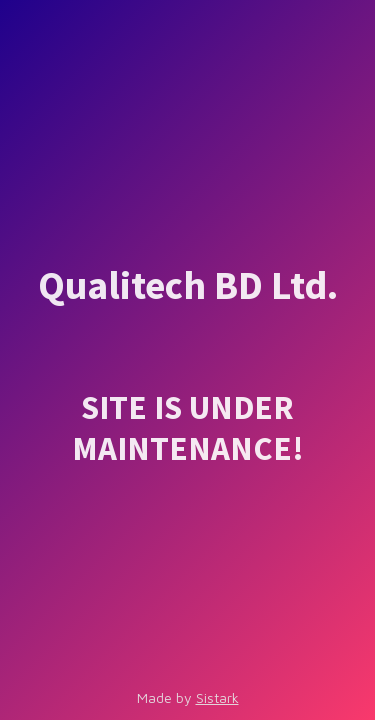 This screenshot has width=375, height=720. I want to click on Sistark, so click(217, 697).